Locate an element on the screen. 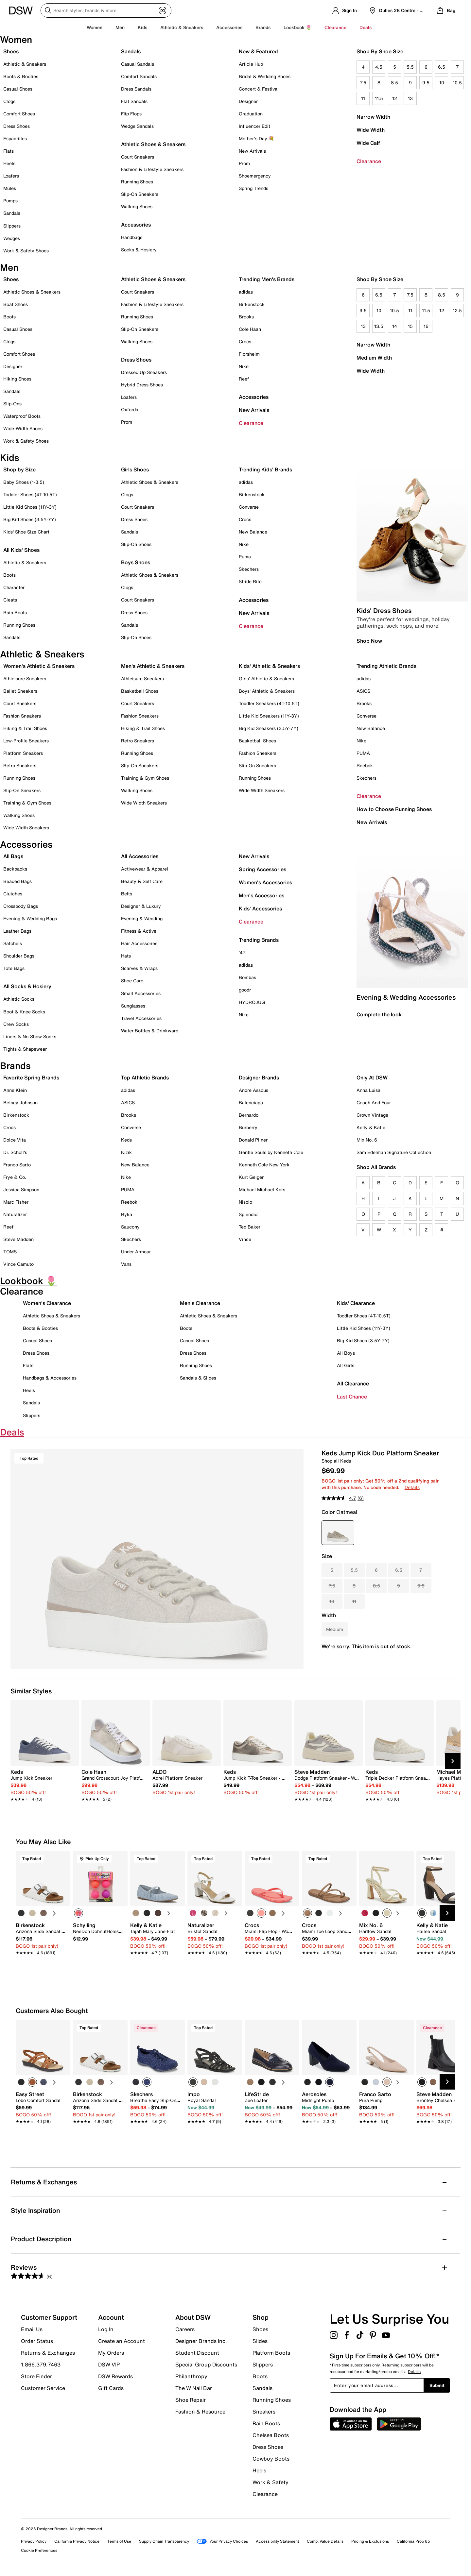 The width and height of the screenshot is (471, 2576). Clutches is located at coordinates (12, 893).